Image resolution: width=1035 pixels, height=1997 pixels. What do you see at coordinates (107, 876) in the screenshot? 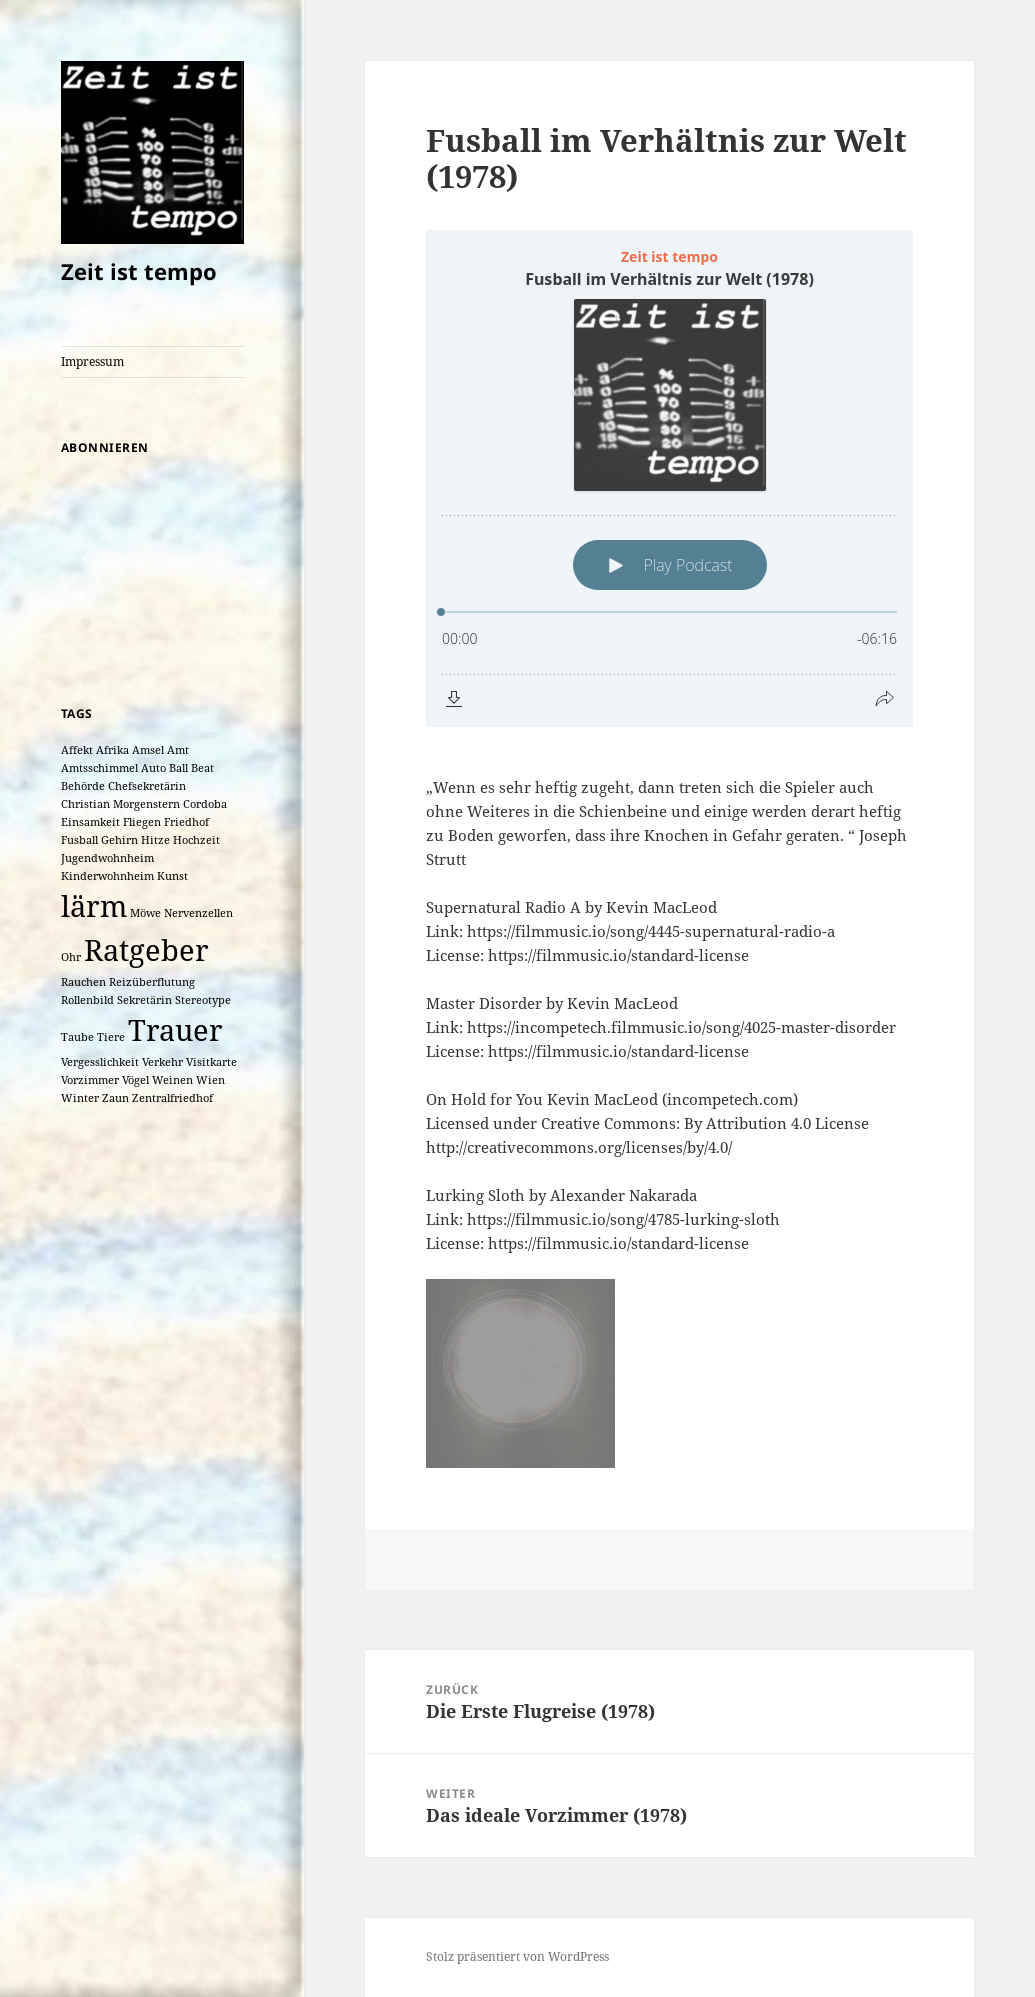
I see `Kinderwohnheim [Kinderwohnheim (1 Eintrag)]` at bounding box center [107, 876].